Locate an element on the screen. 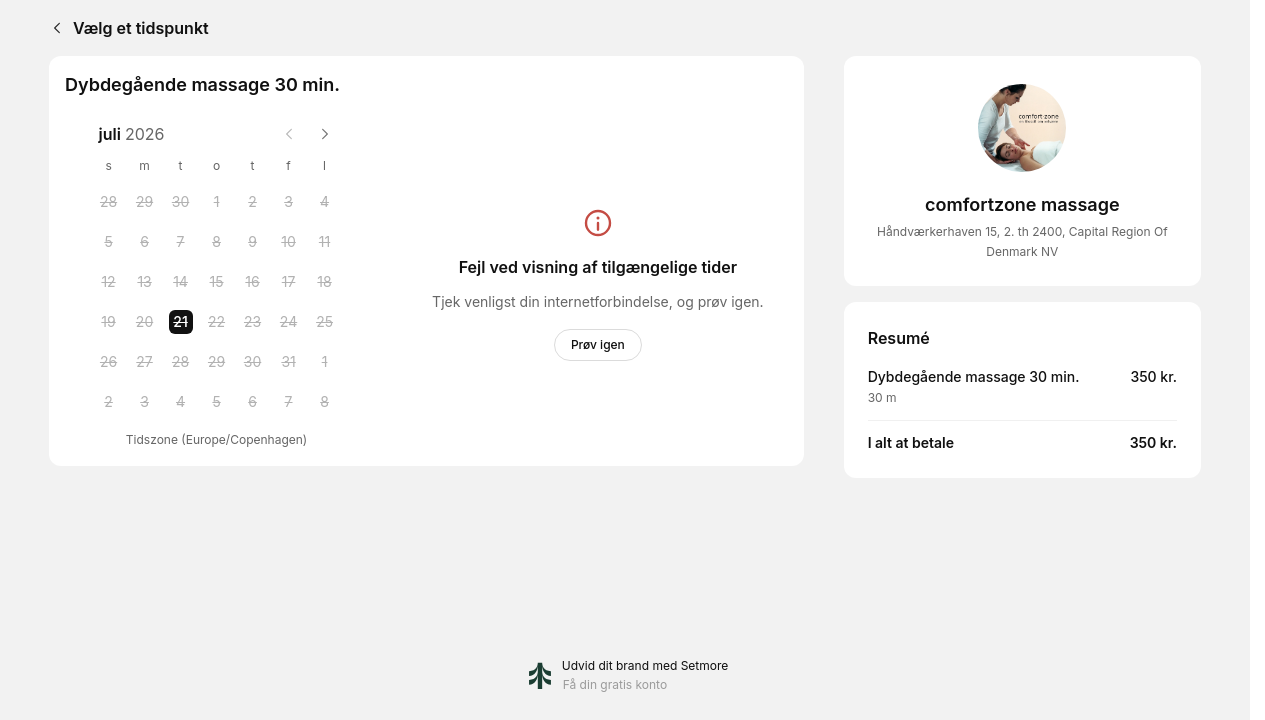 The height and width of the screenshot is (720, 1265). [Thursday, 2 July 2026] is located at coordinates (253, 202).